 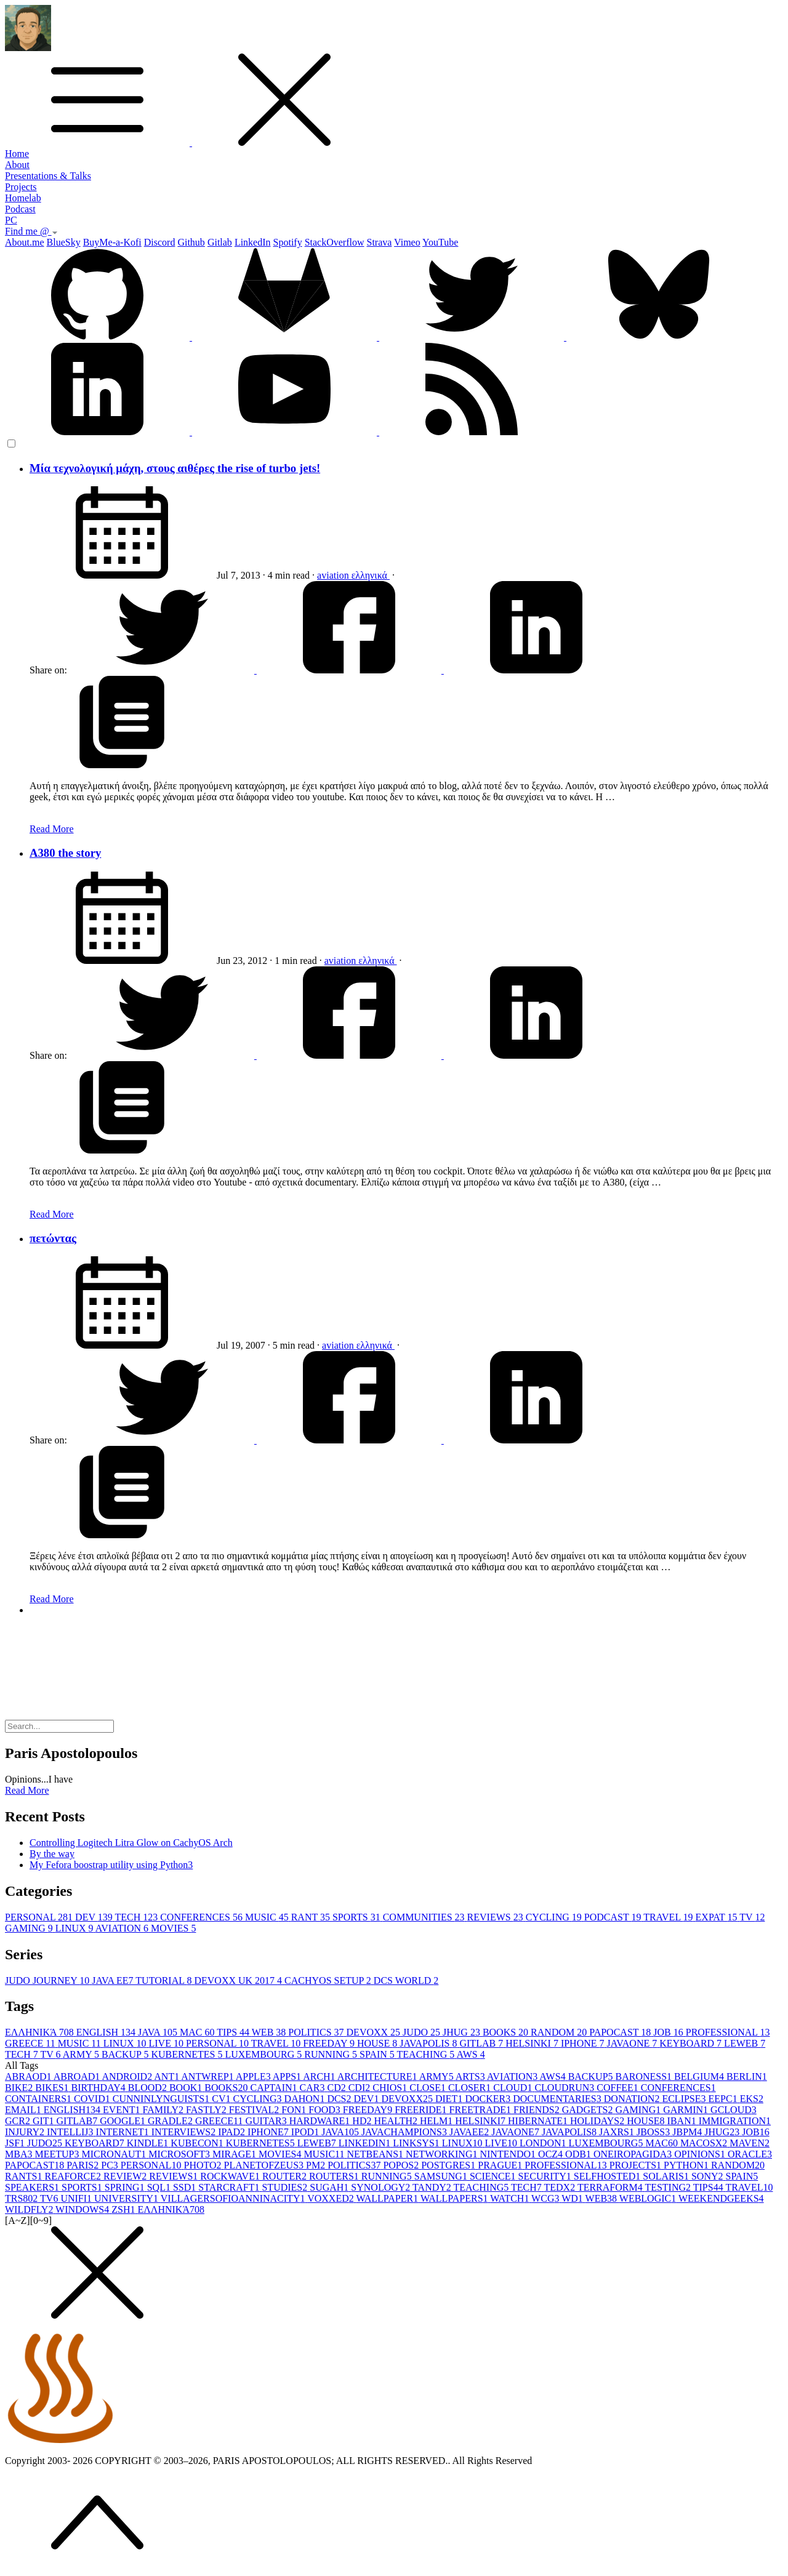 What do you see at coordinates (669, 1917) in the screenshot?
I see `TRAVEL` at bounding box center [669, 1917].